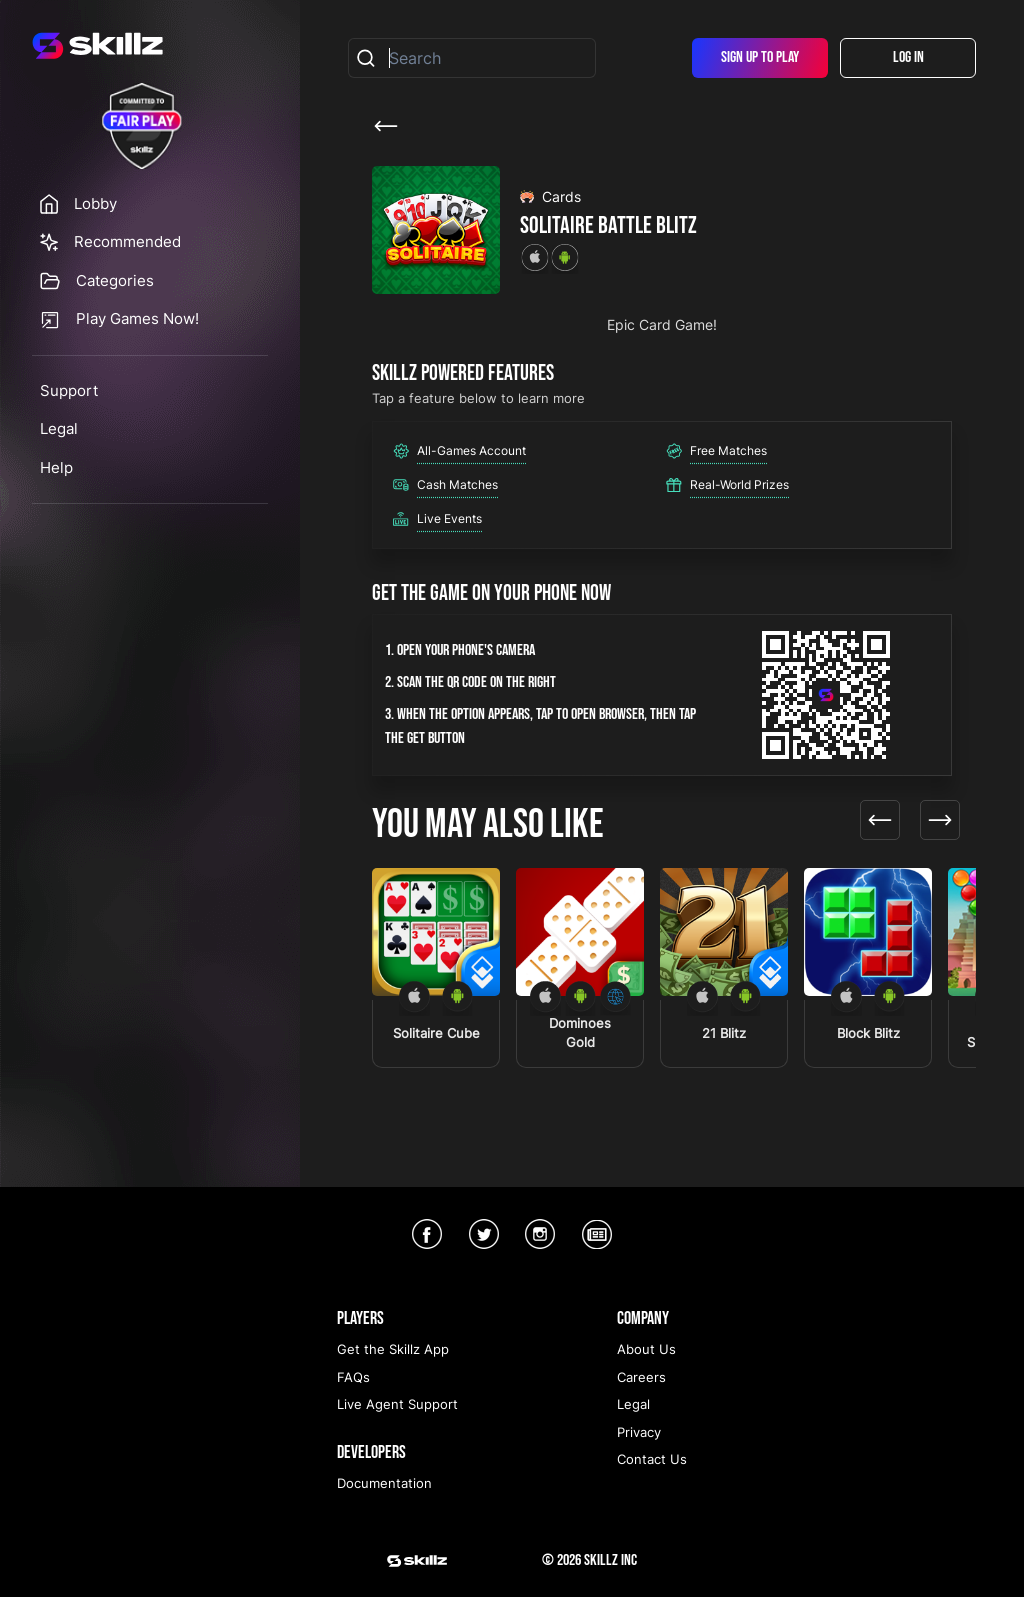 The width and height of the screenshot is (1024, 1597). I want to click on Careers, so click(641, 1377).